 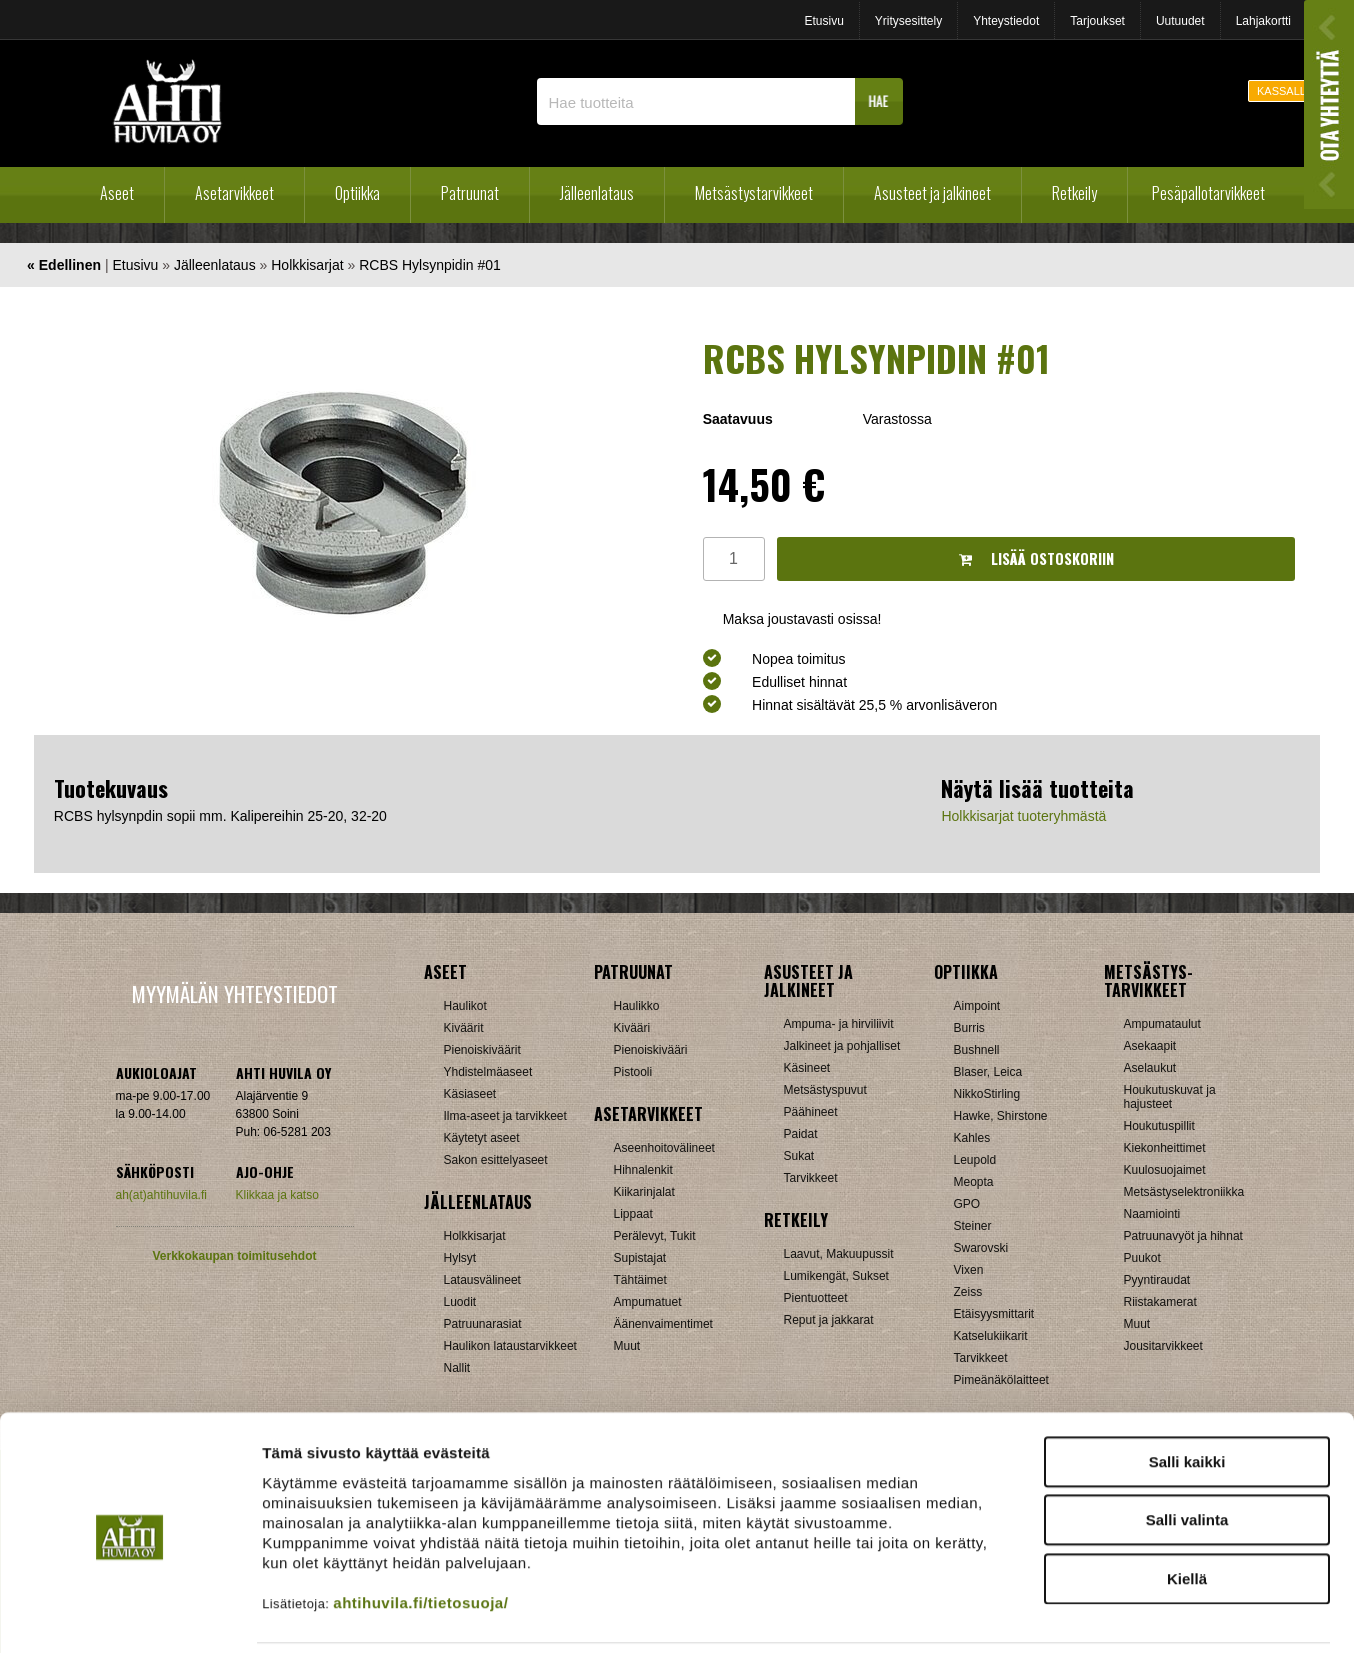 I want to click on Burris, so click(x=969, y=1028).